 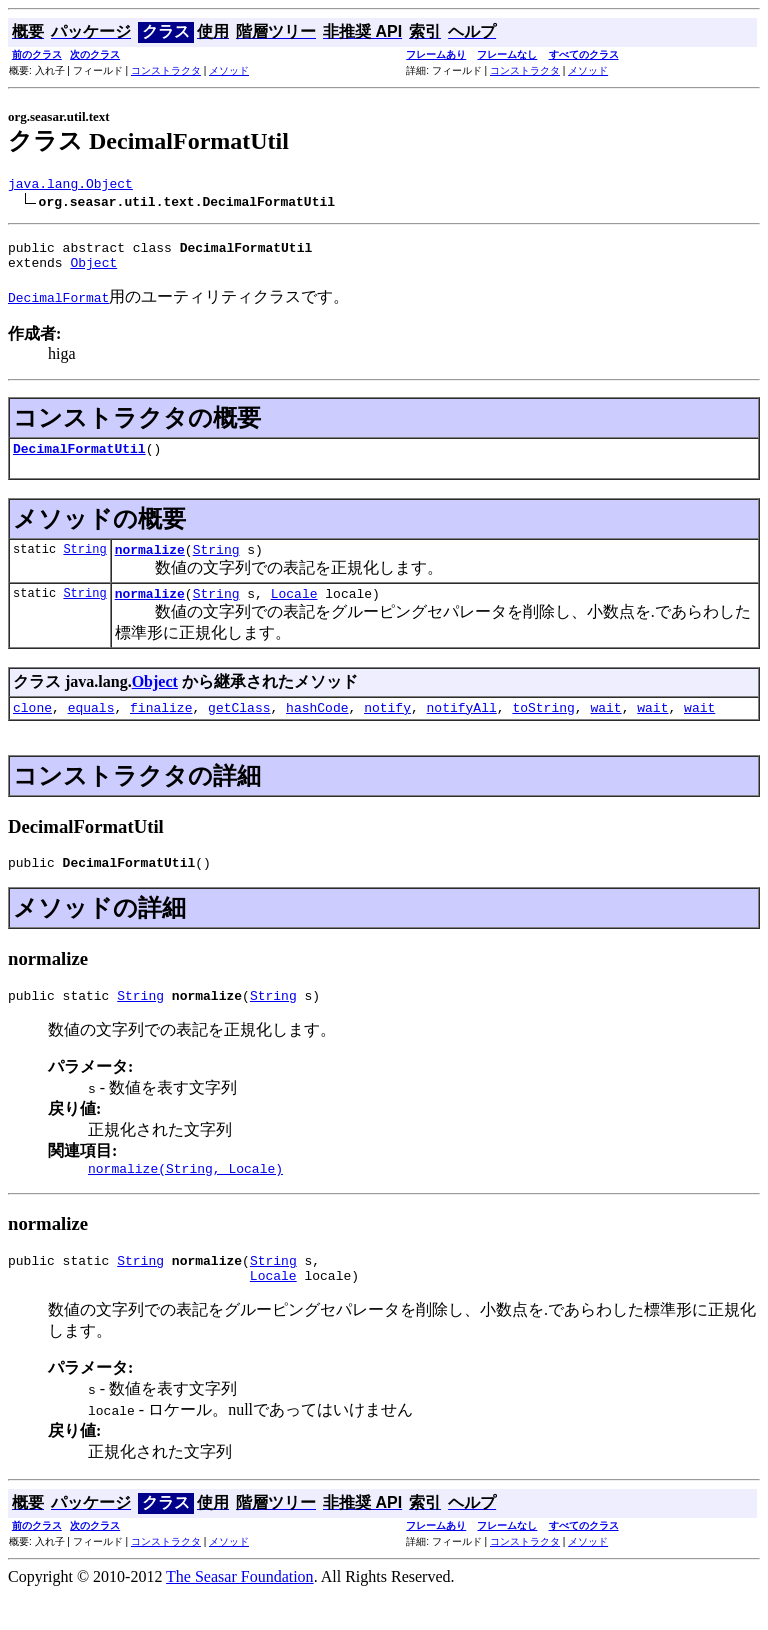 I want to click on コンストラクタ, so click(x=166, y=70).